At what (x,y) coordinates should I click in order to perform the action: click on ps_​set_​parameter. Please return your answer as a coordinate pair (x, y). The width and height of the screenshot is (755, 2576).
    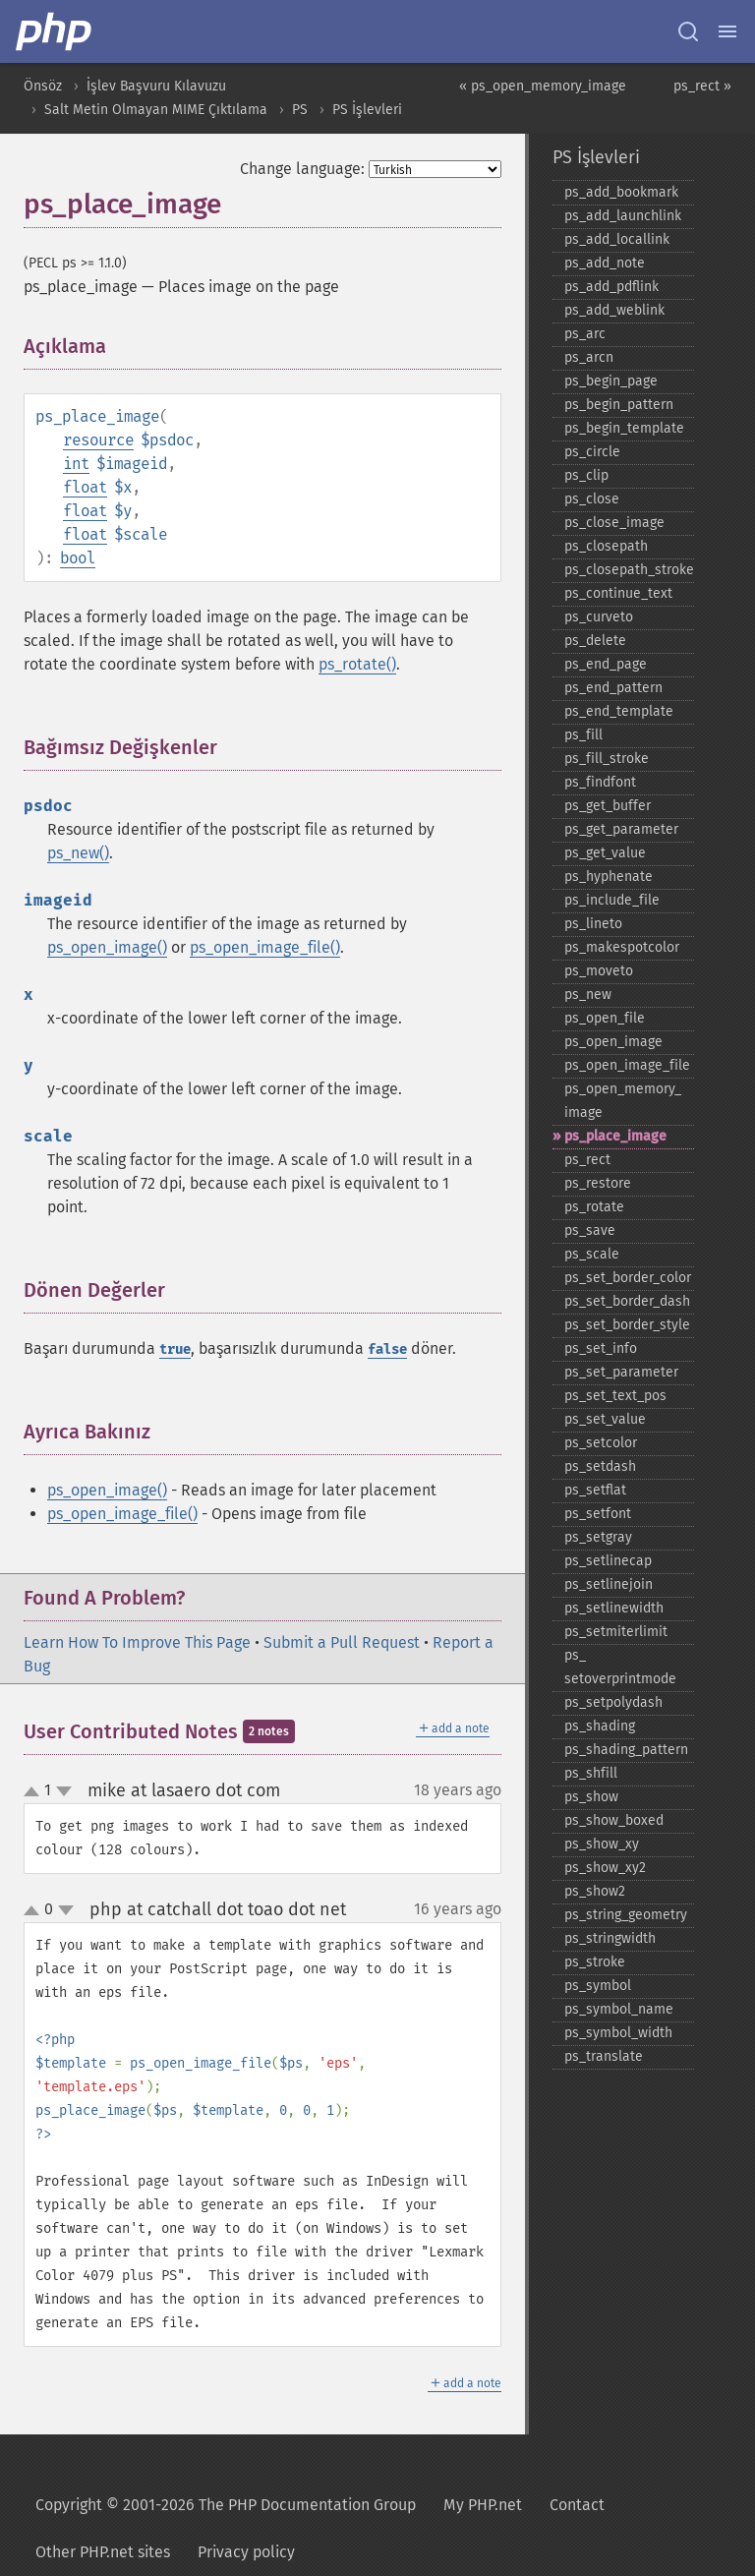
    Looking at the image, I should click on (621, 1372).